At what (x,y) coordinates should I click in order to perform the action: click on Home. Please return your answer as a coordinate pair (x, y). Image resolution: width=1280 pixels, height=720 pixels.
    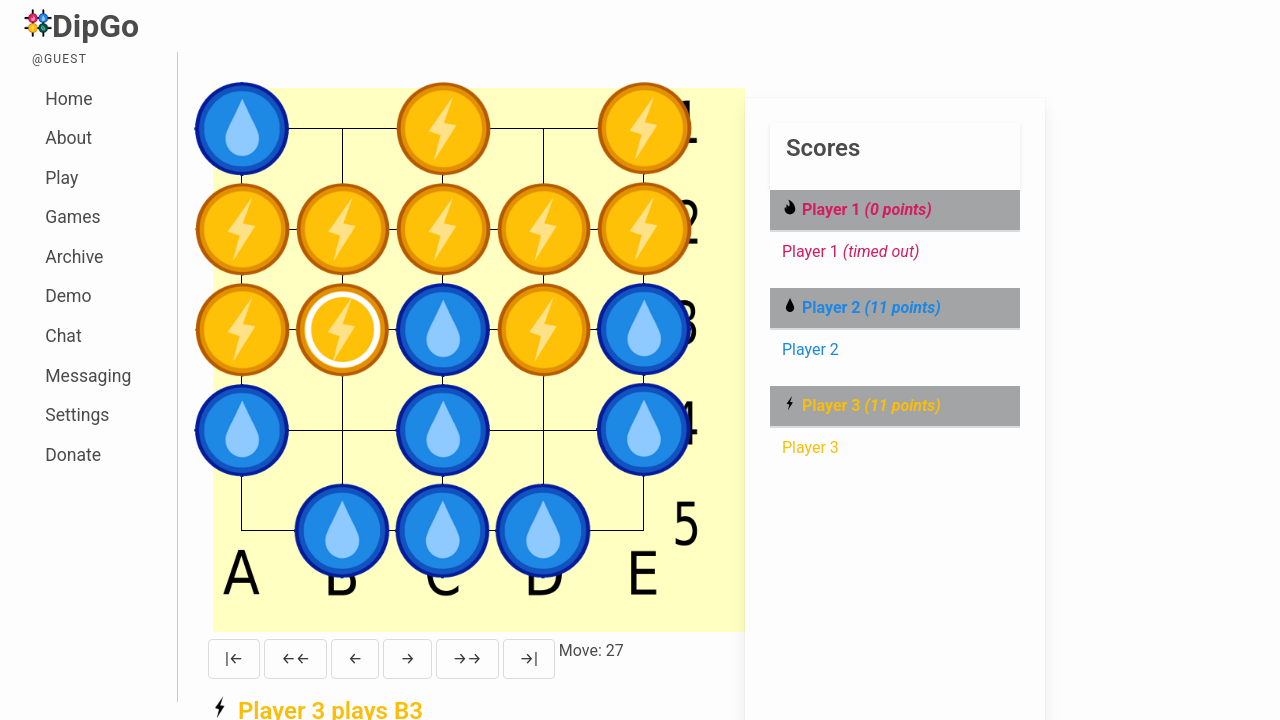
    Looking at the image, I should click on (68, 99).